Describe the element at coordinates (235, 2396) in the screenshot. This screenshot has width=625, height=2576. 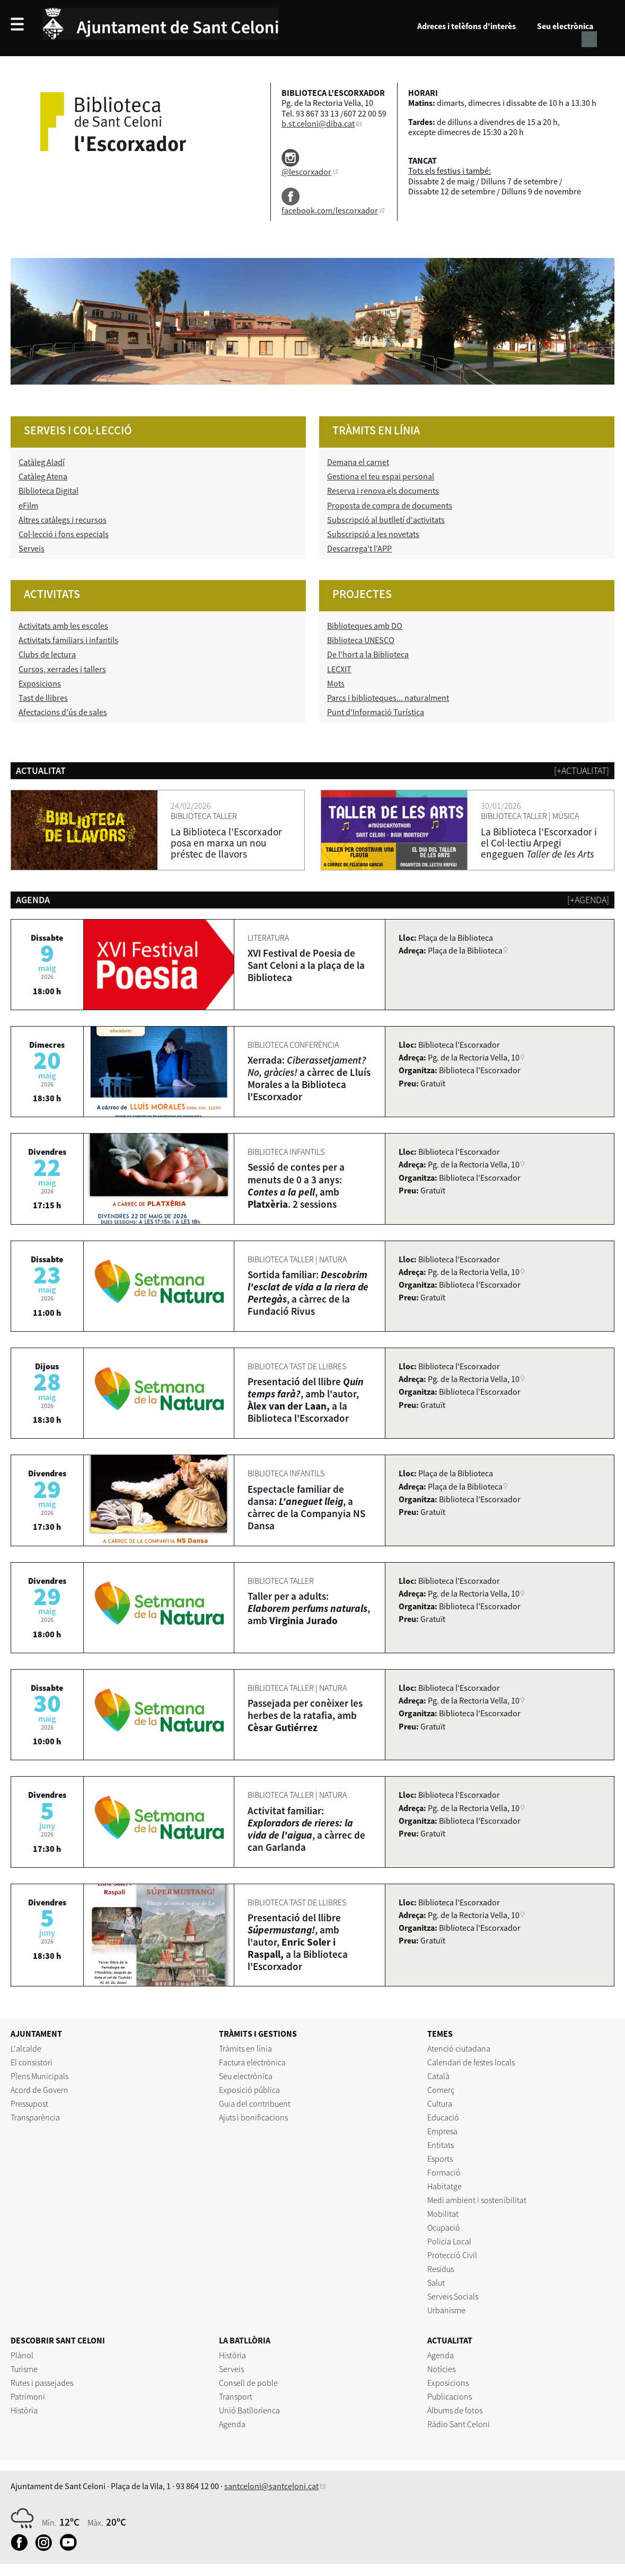
I see `Transport` at that location.